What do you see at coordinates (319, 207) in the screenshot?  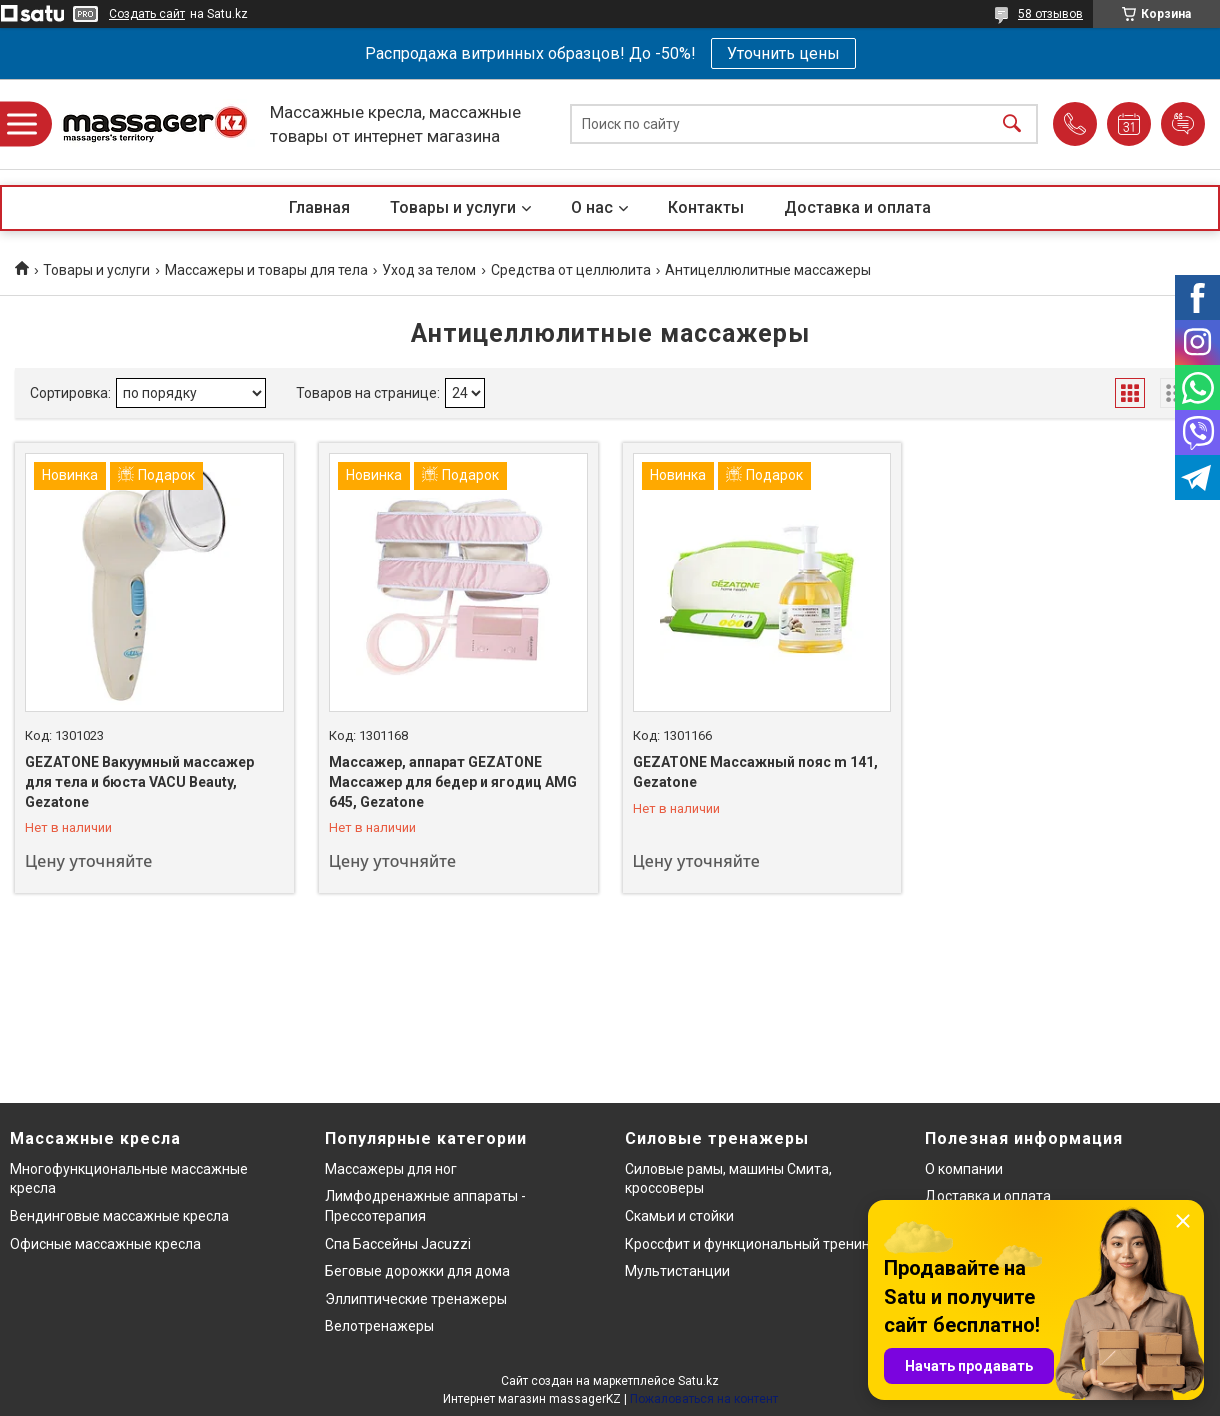 I see `Главная` at bounding box center [319, 207].